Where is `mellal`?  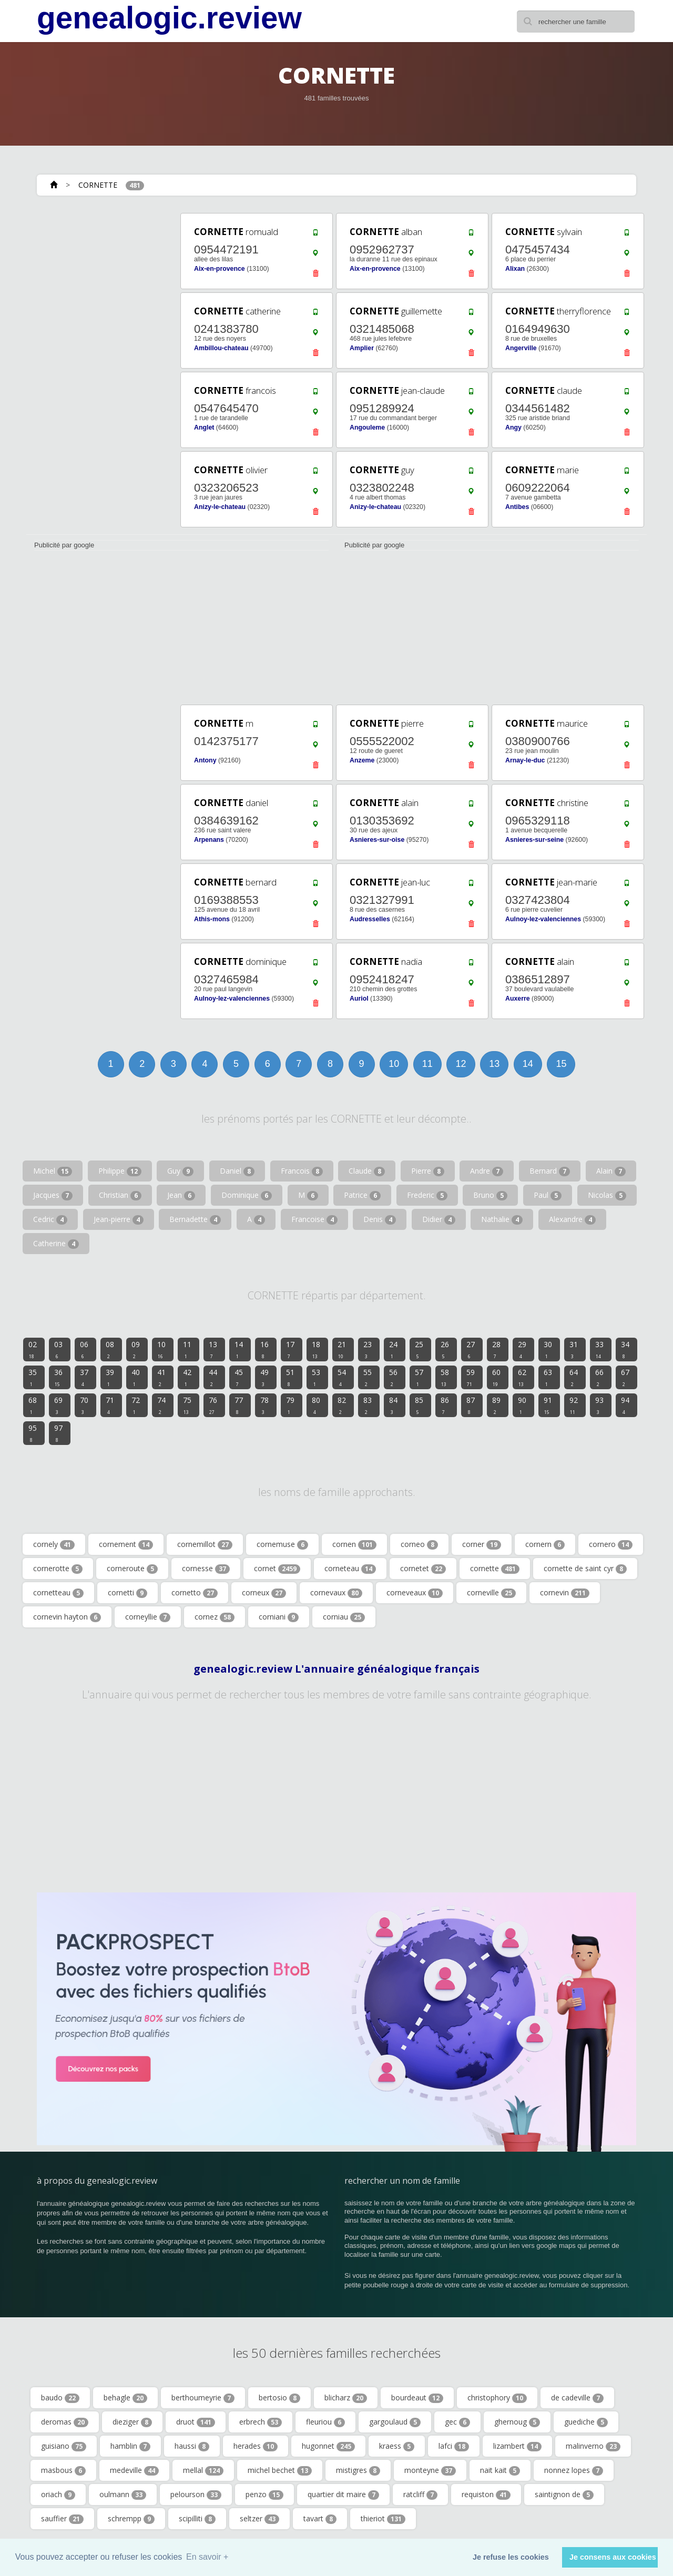
mellal is located at coordinates (203, 2470).